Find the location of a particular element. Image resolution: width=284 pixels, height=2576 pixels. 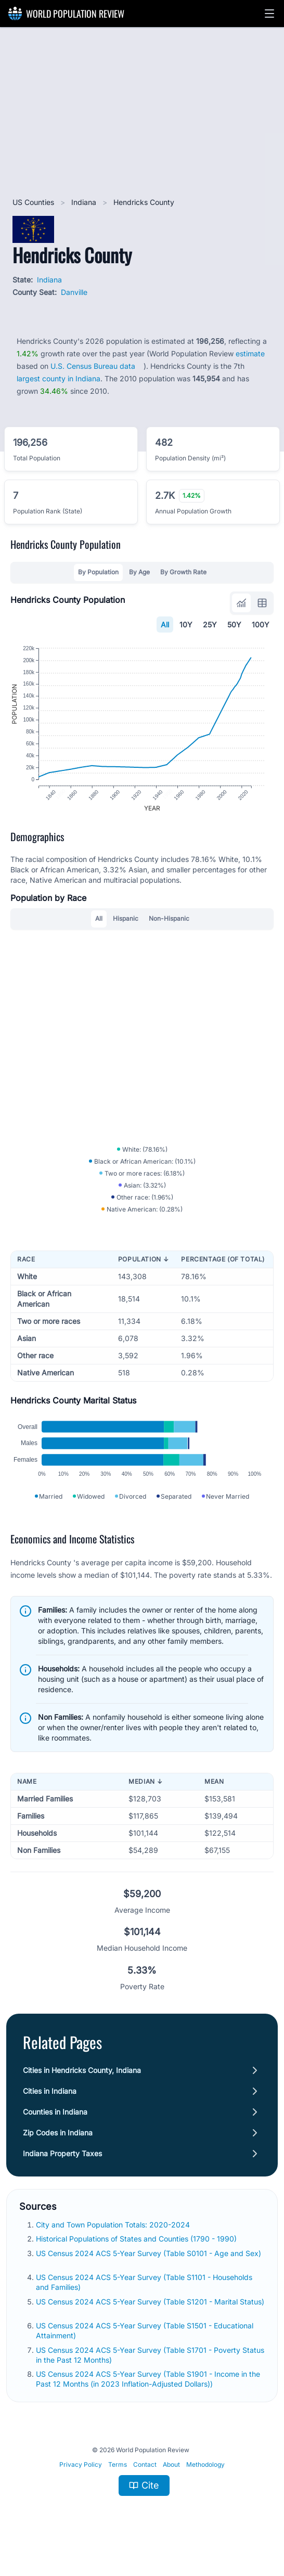

By Population is located at coordinates (98, 572).